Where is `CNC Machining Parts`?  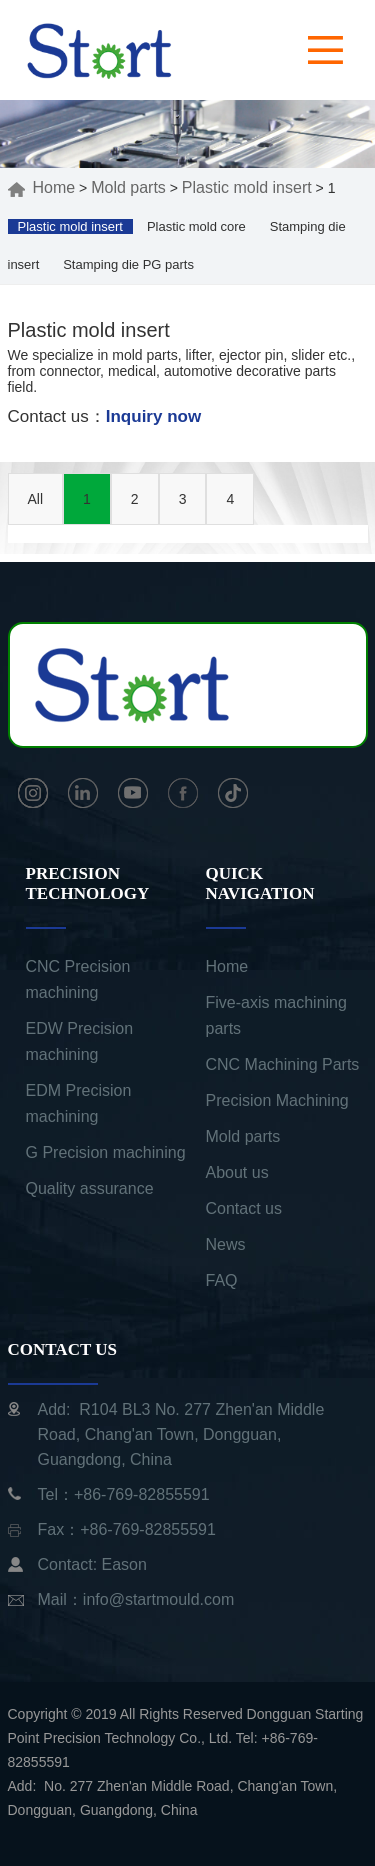 CNC Machining Parts is located at coordinates (283, 1064).